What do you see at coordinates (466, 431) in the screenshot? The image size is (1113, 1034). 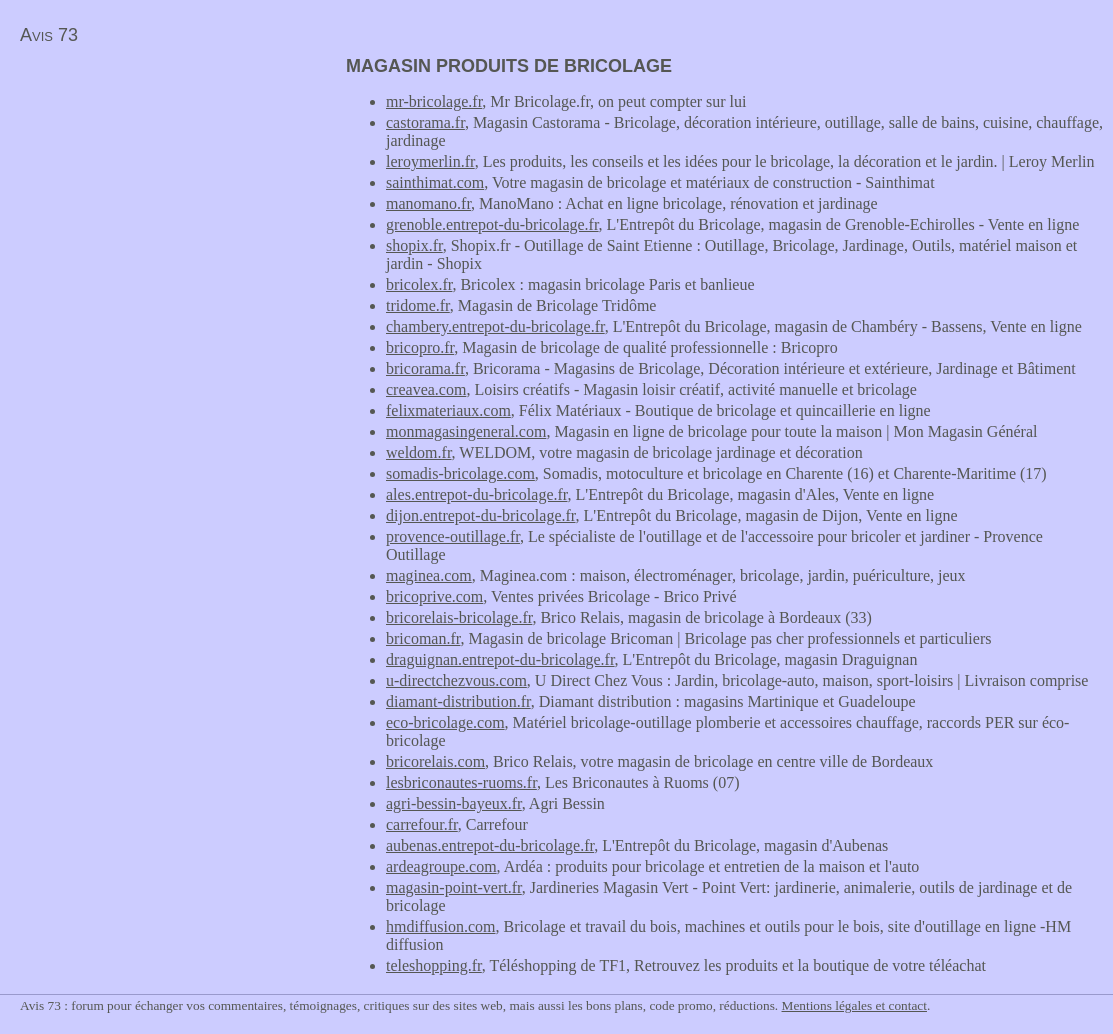 I see `monmagasingeneral.com` at bounding box center [466, 431].